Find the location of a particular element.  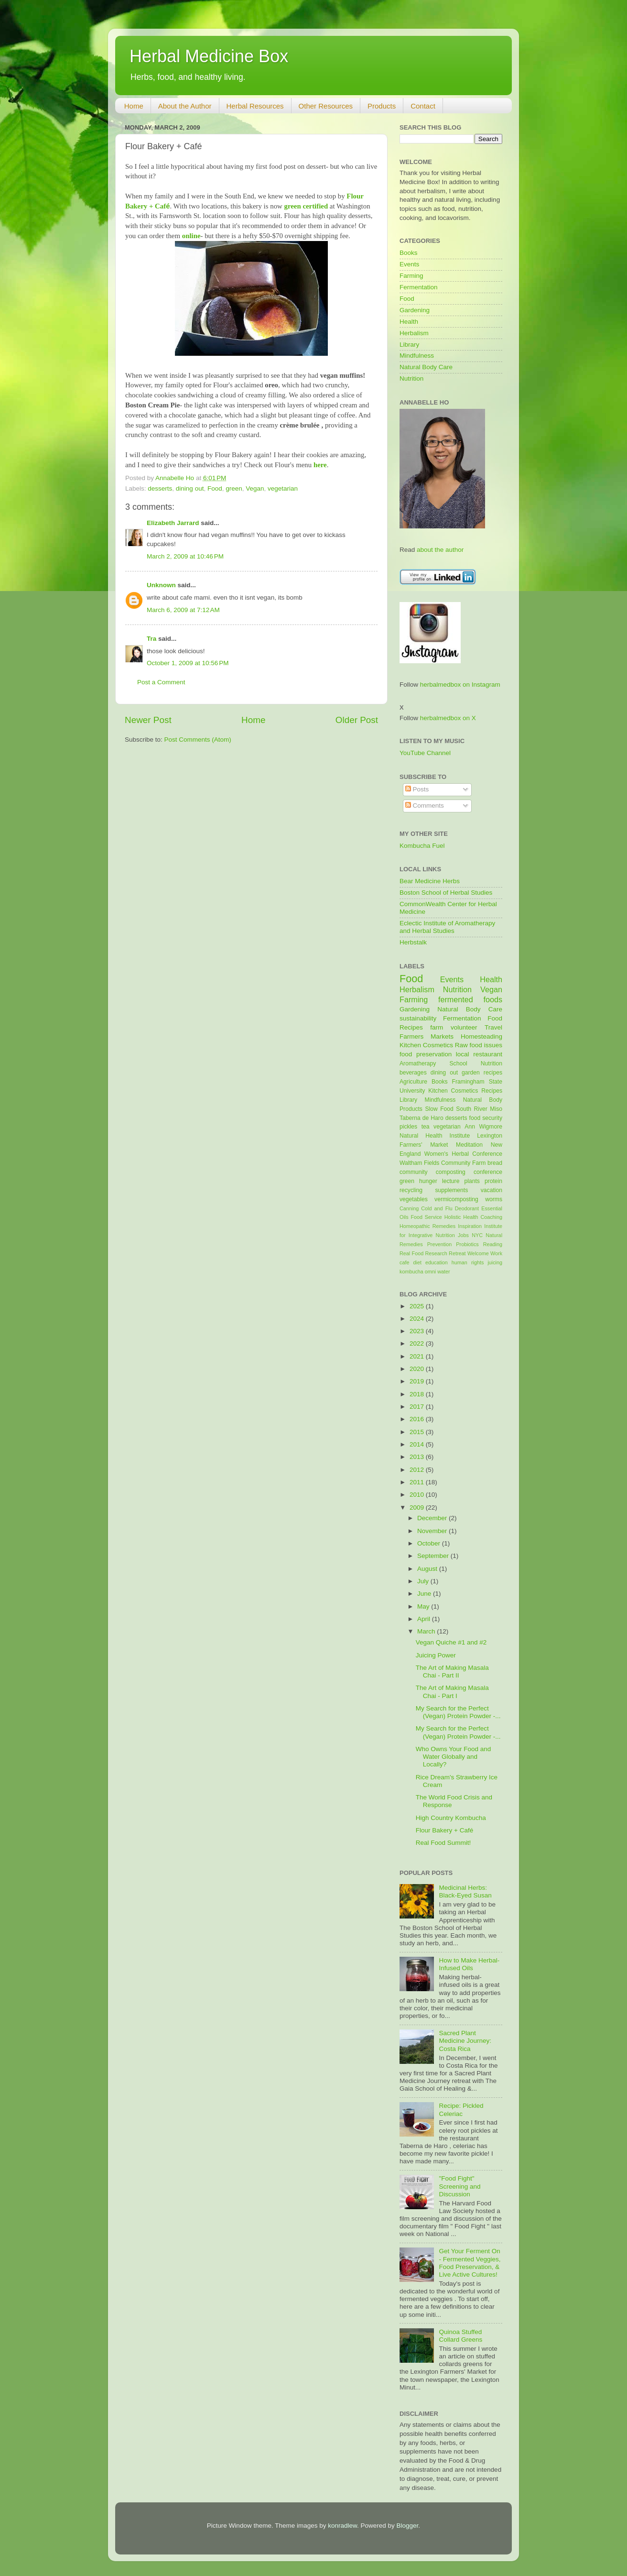

2025 is located at coordinates (418, 1306).